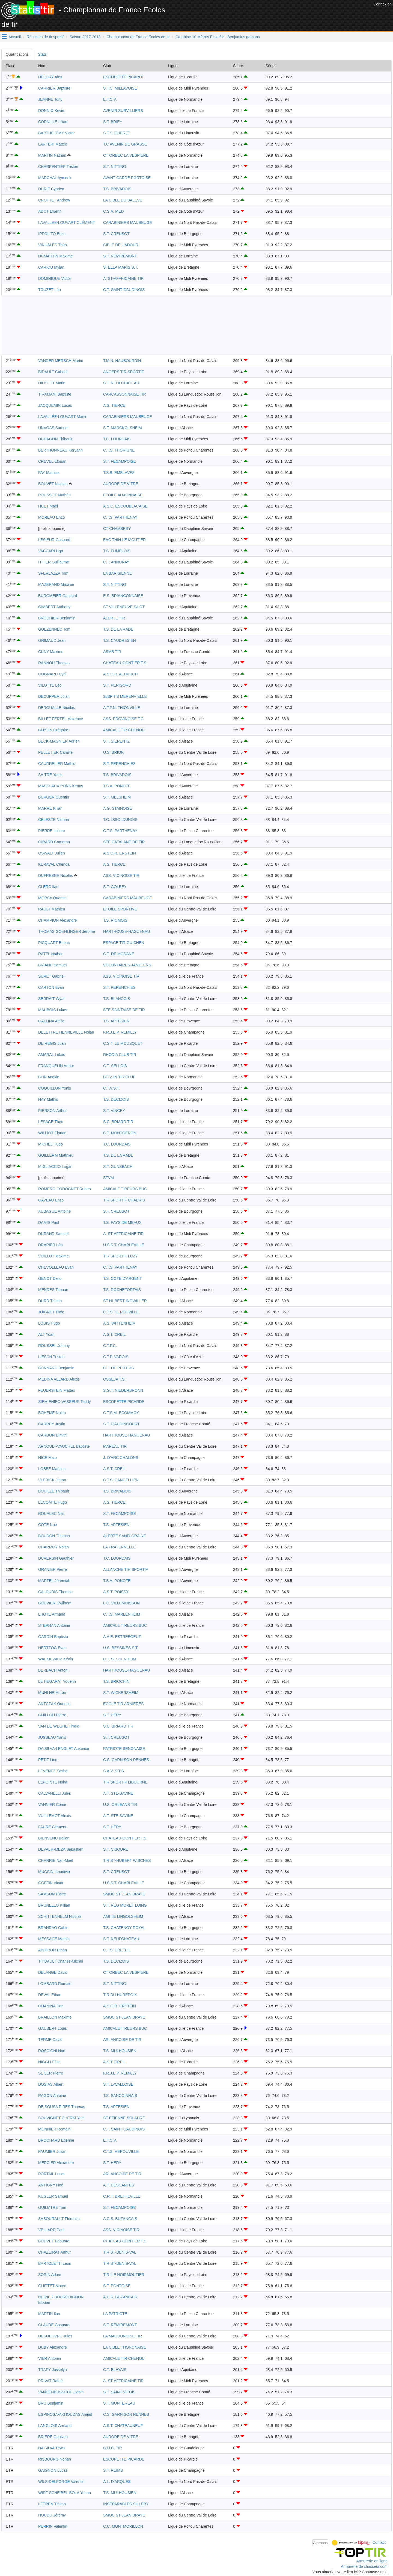 This screenshot has height=2576, width=393. I want to click on DAMIS Paul, so click(48, 1222).